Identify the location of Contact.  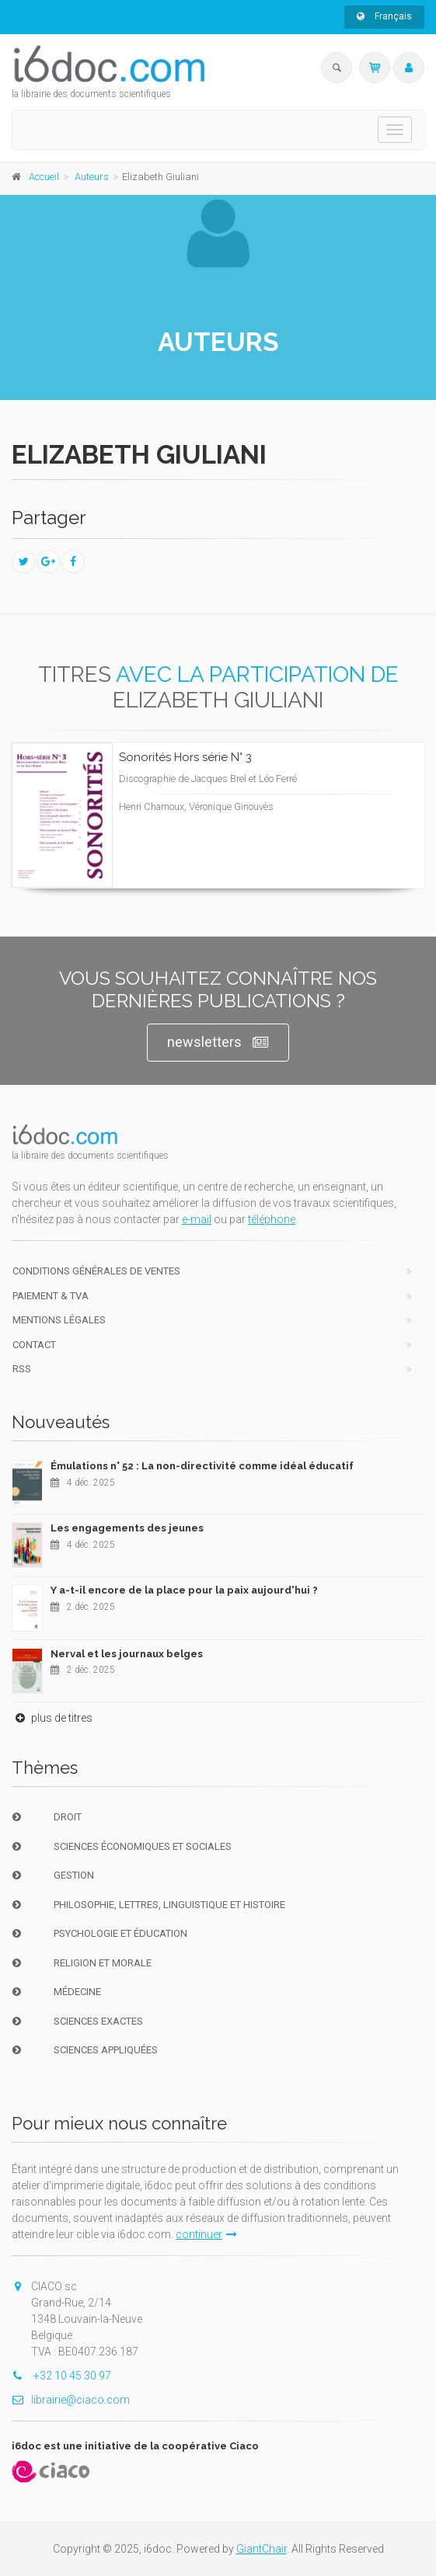
(34, 1345).